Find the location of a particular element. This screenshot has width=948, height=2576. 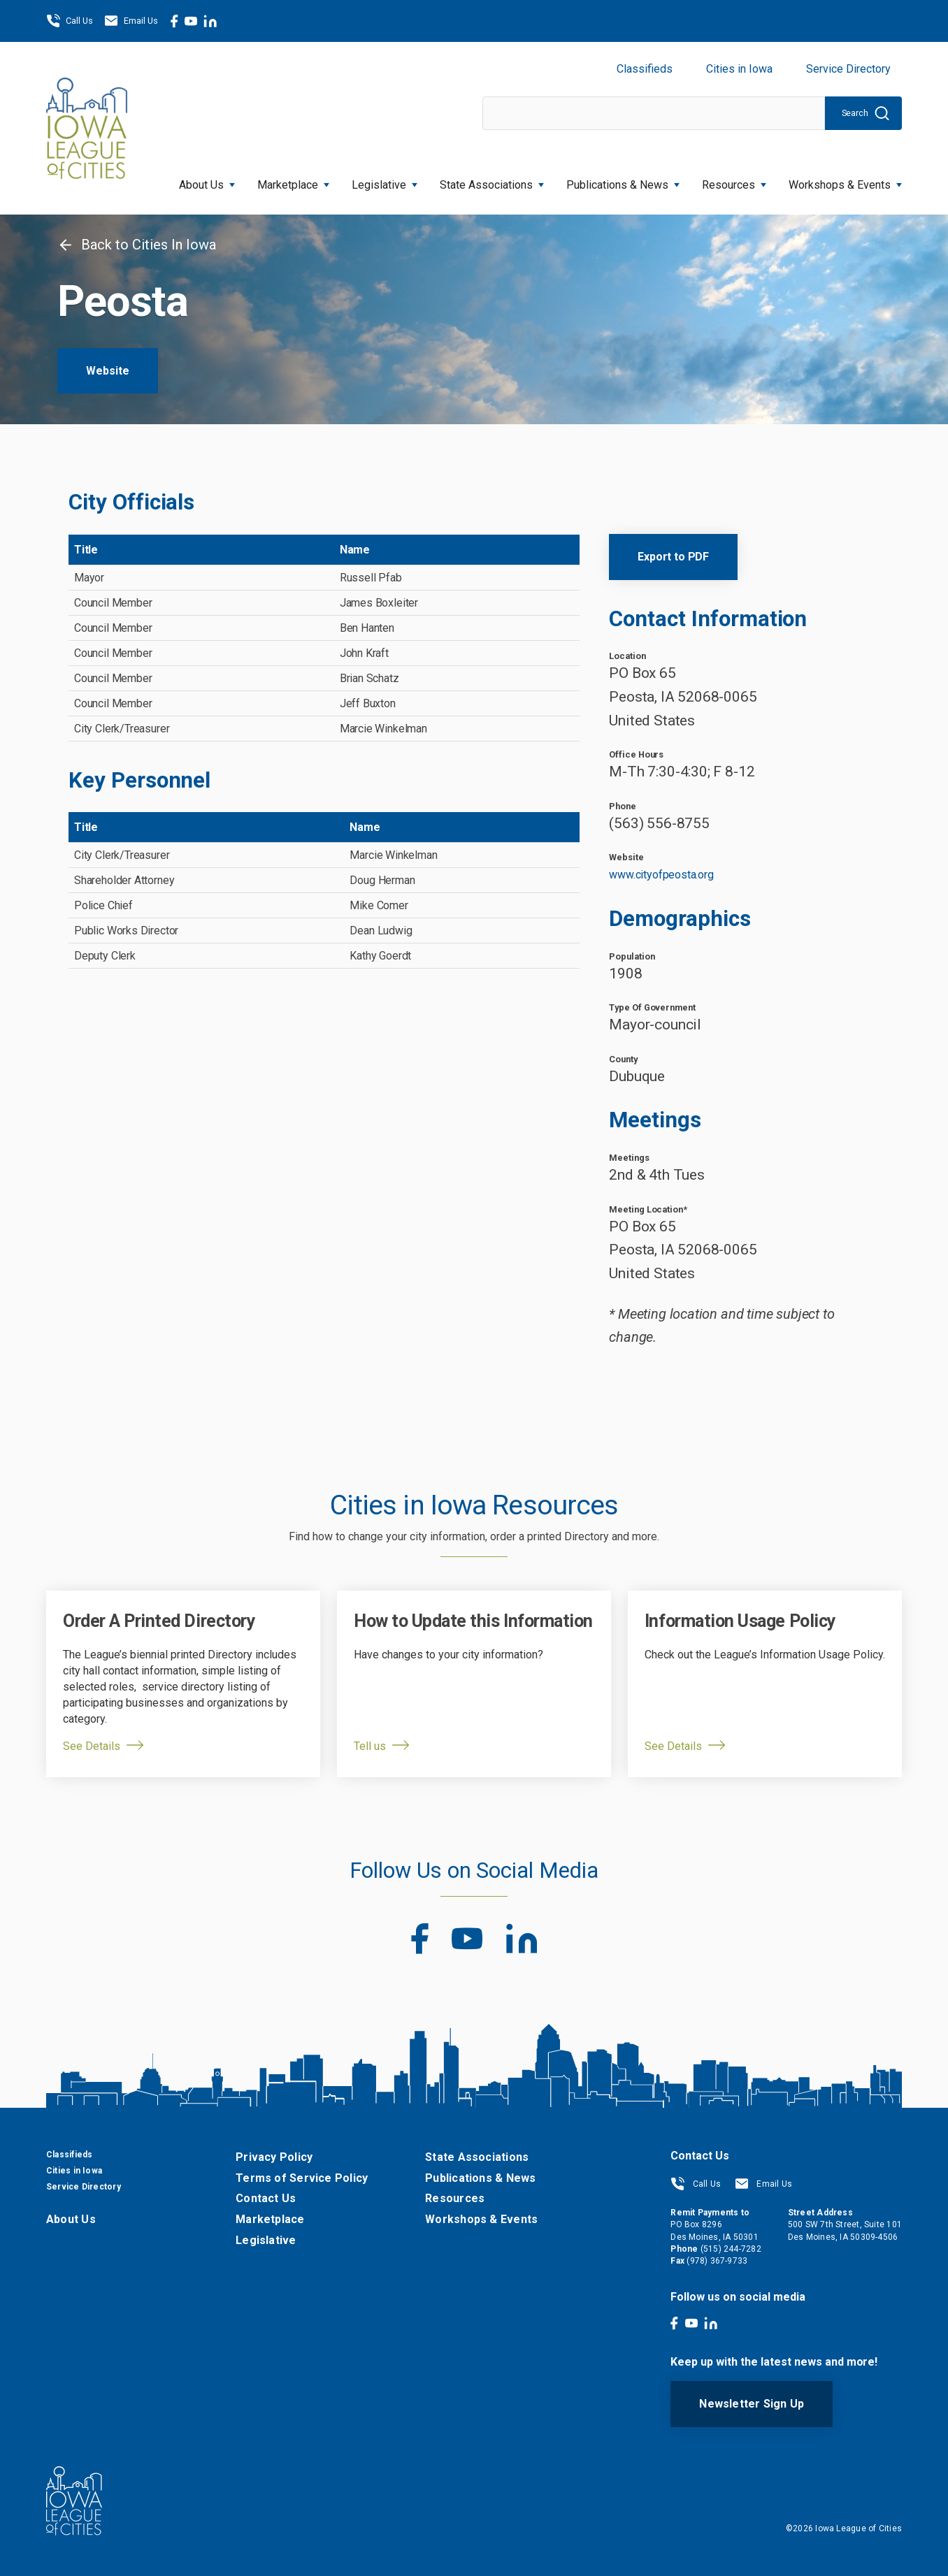

Publications & News is located at coordinates (623, 180).